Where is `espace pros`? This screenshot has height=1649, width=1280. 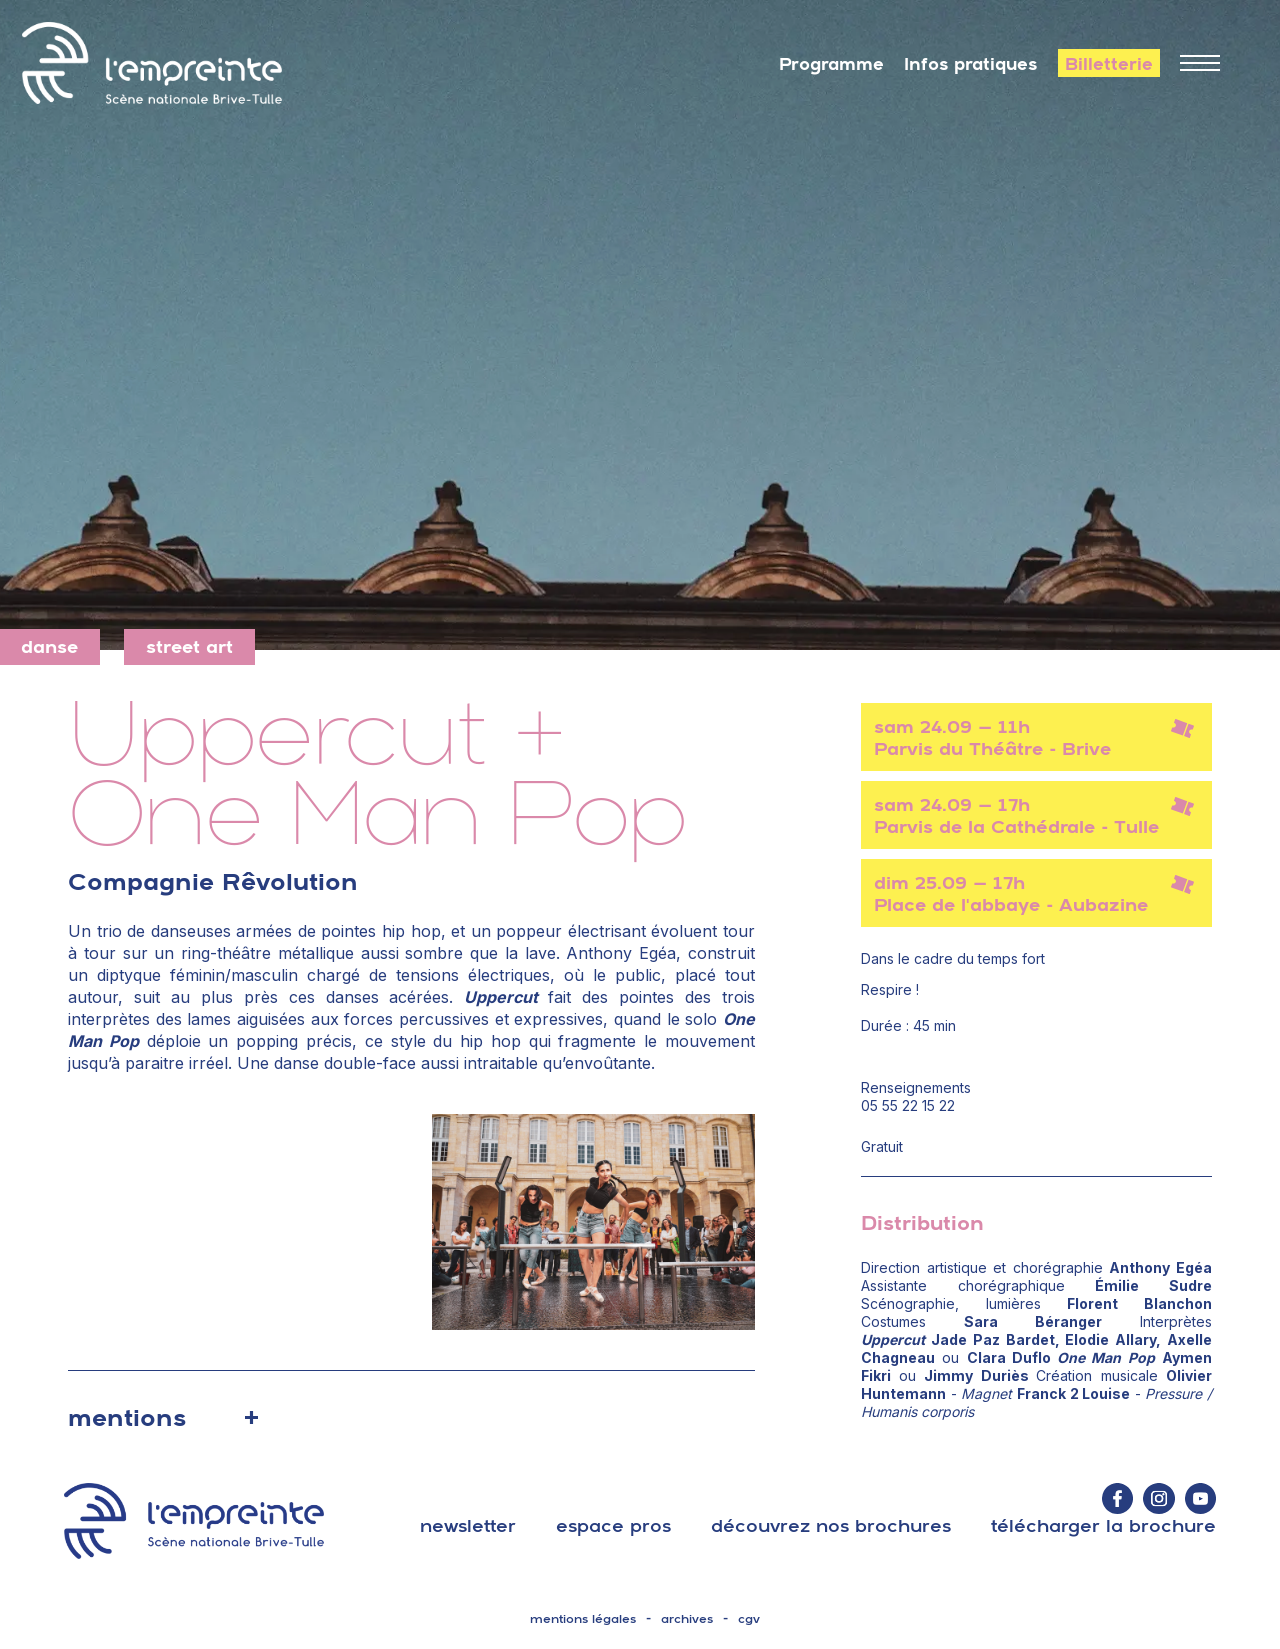 espace pros is located at coordinates (613, 1525).